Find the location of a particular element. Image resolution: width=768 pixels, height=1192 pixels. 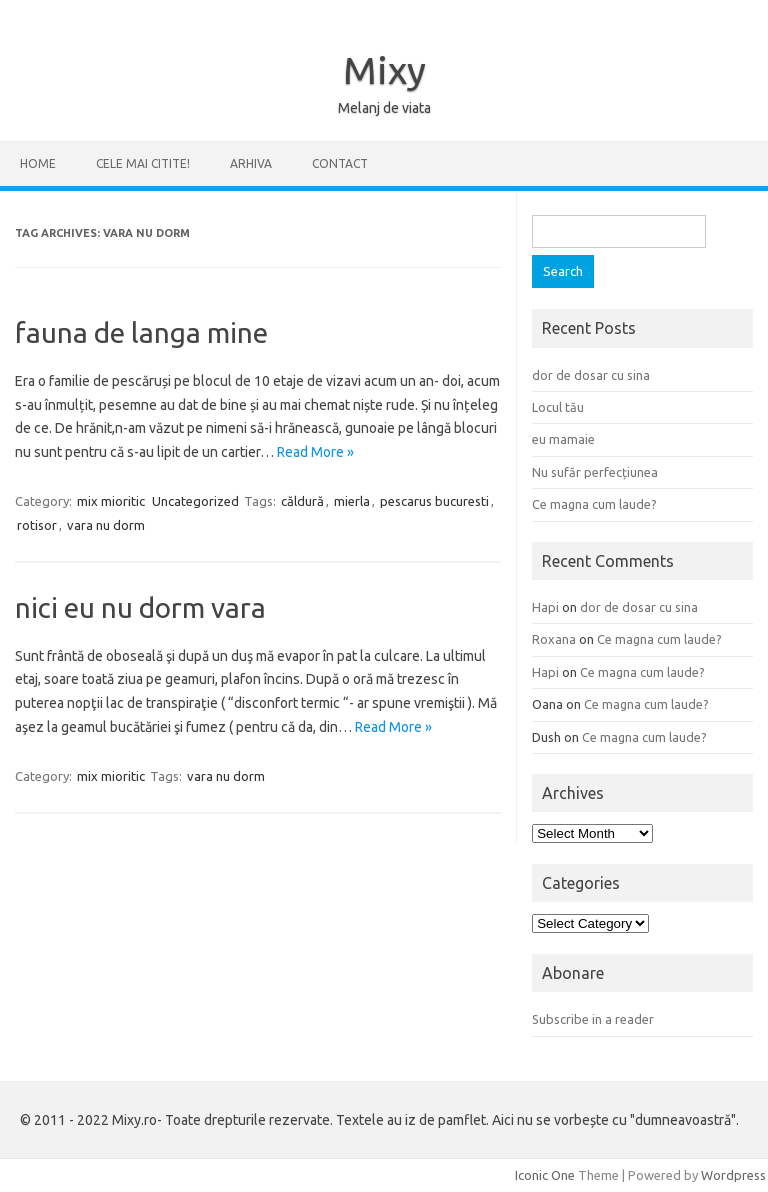

Home is located at coordinates (38, 163).